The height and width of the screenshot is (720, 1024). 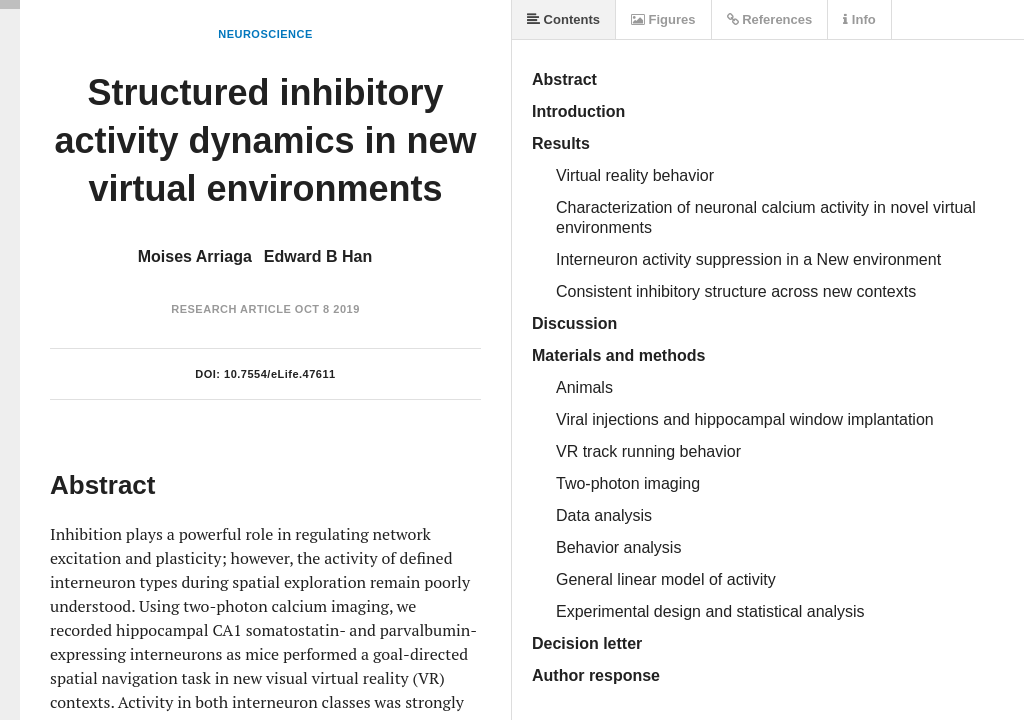 I want to click on Figures, so click(x=663, y=19).